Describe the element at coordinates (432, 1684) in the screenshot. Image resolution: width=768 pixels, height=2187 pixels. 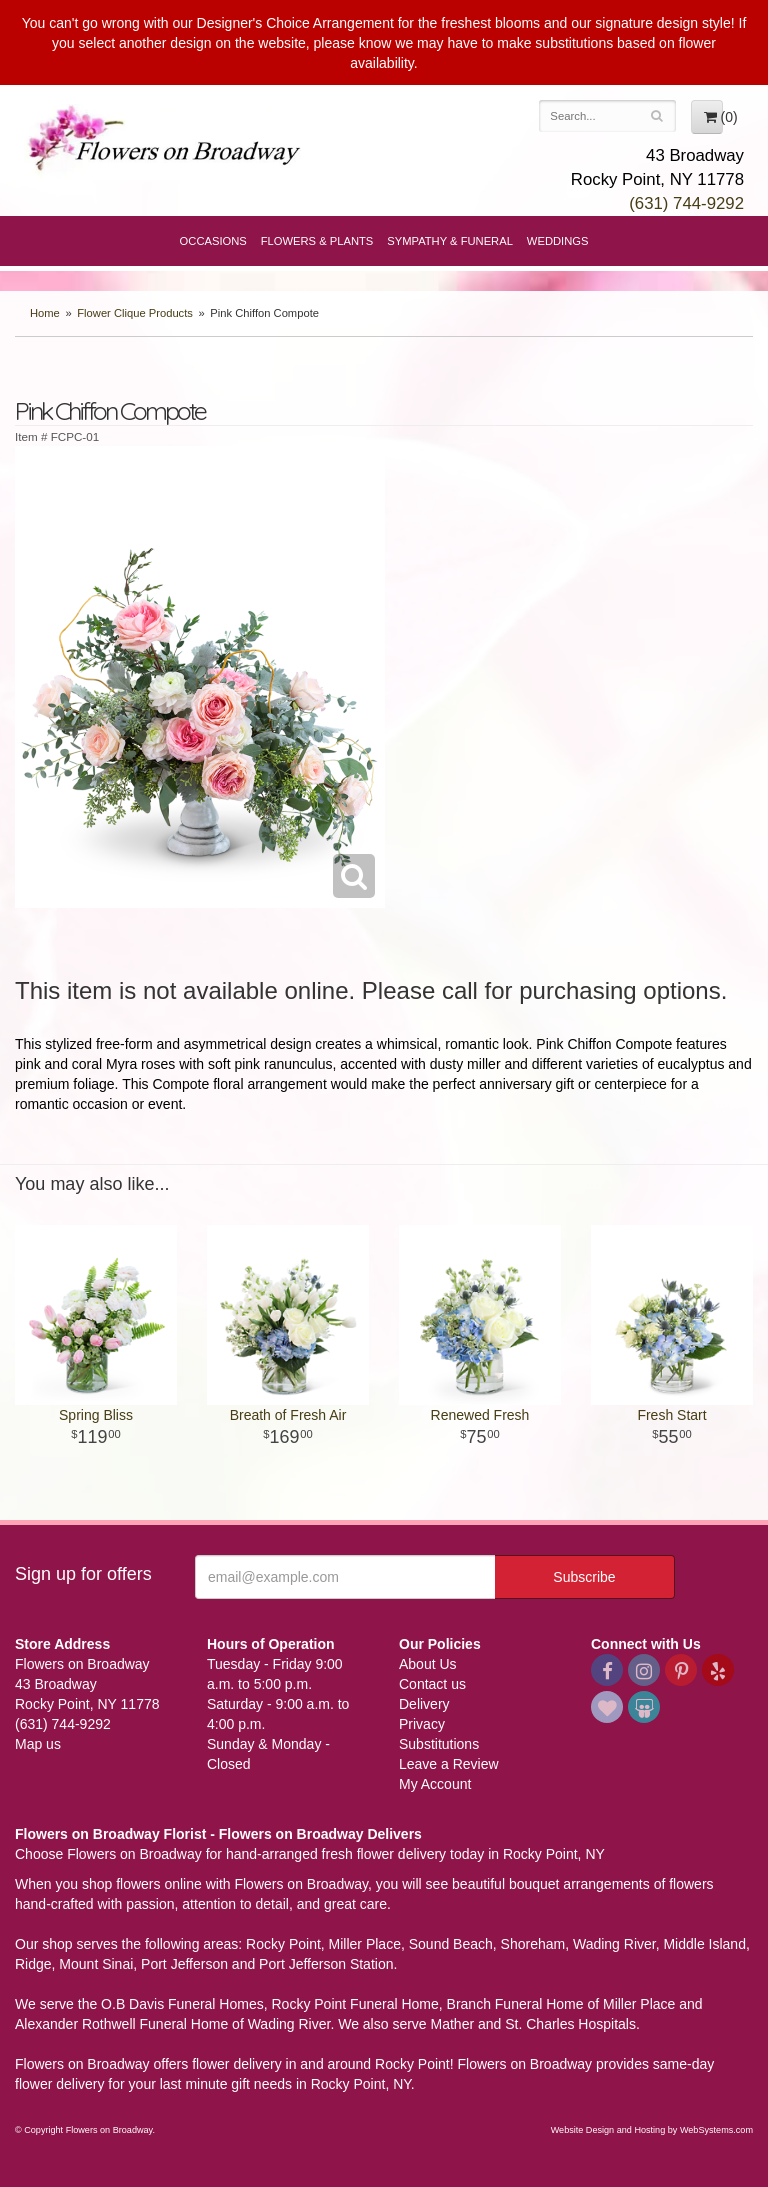
I see `Contact us` at that location.